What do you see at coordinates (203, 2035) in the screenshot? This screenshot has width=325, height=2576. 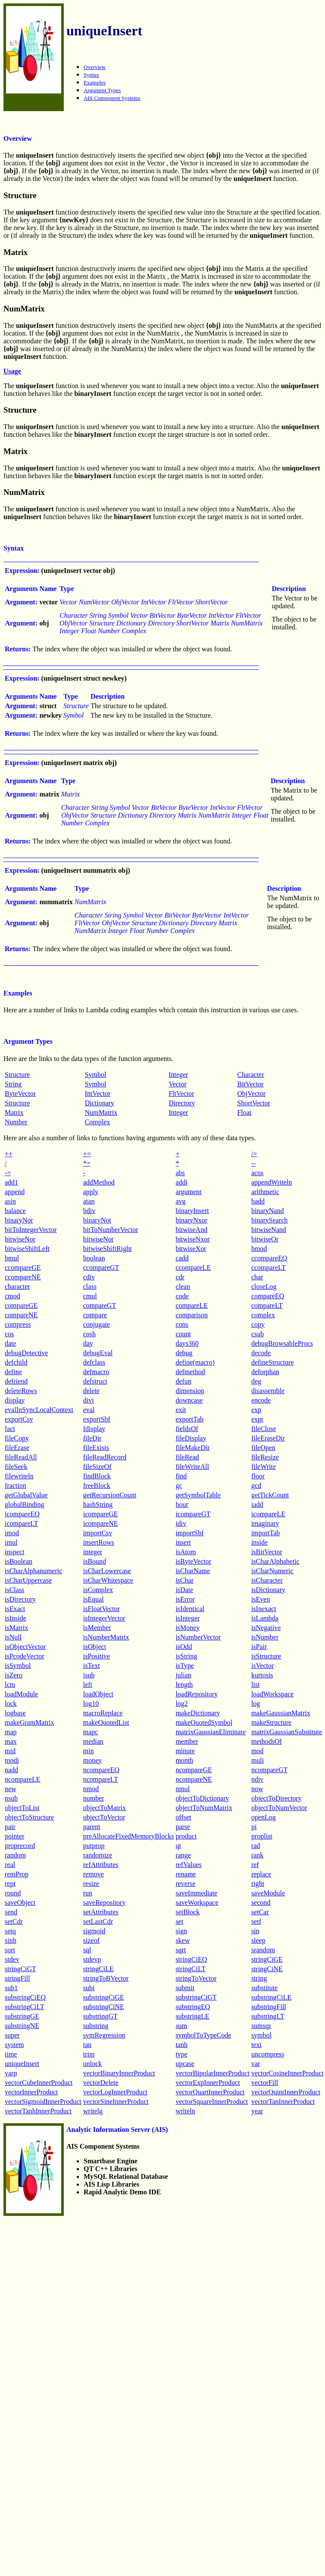 I see `symbolToTypeCode` at bounding box center [203, 2035].